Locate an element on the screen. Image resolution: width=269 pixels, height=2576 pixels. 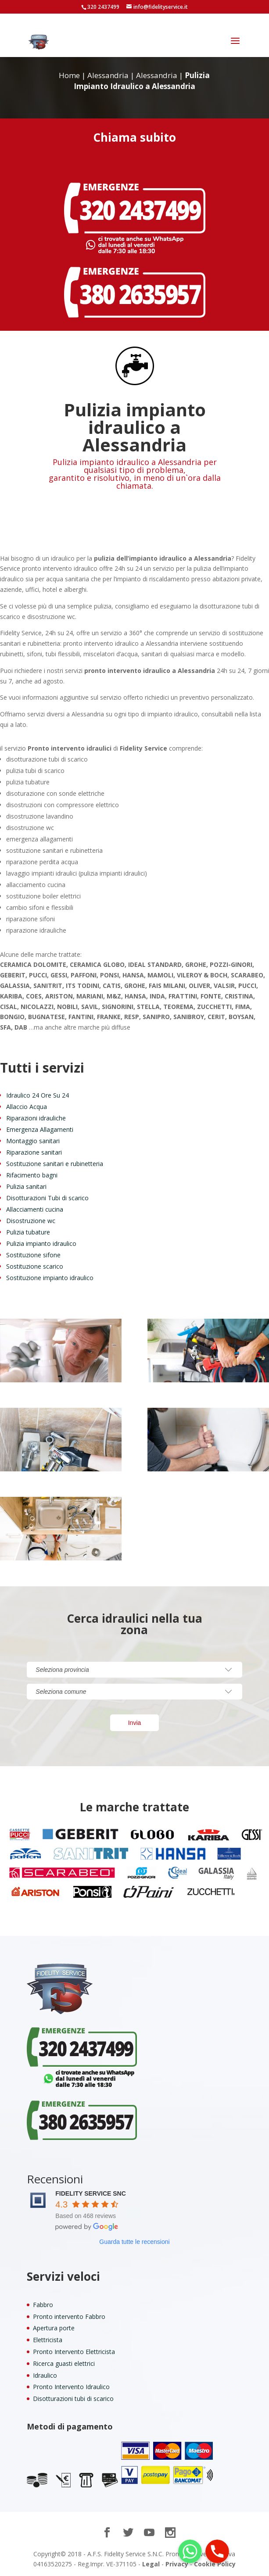
Home is located at coordinates (69, 75).